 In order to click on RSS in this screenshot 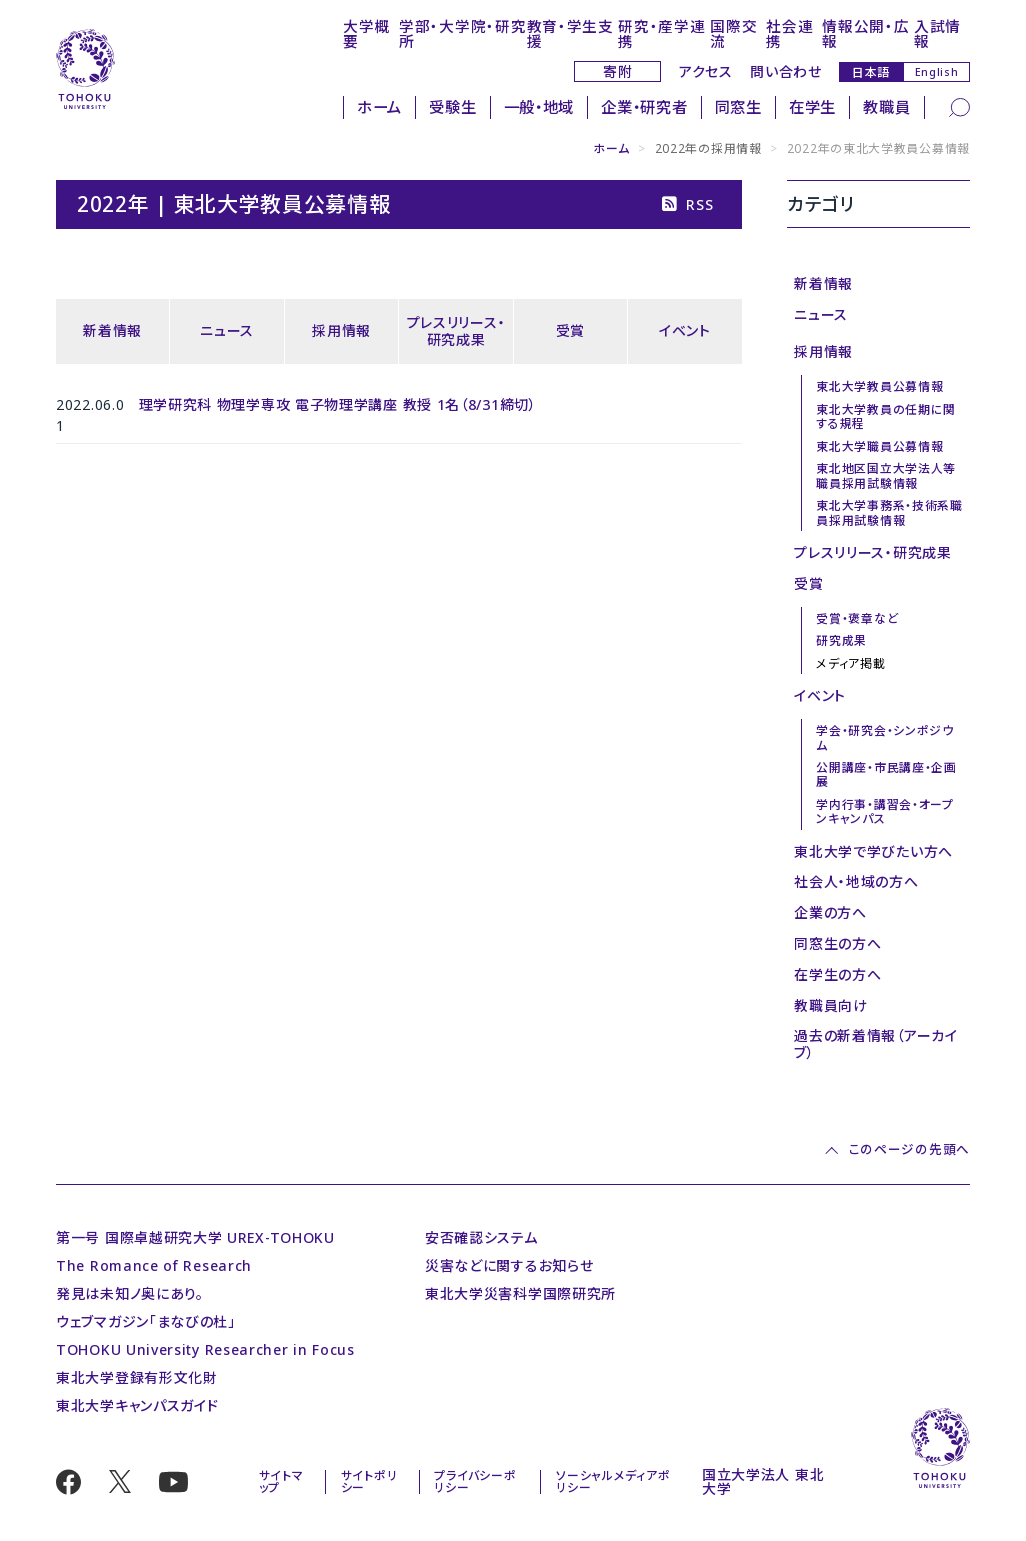, I will do `click(687, 204)`.